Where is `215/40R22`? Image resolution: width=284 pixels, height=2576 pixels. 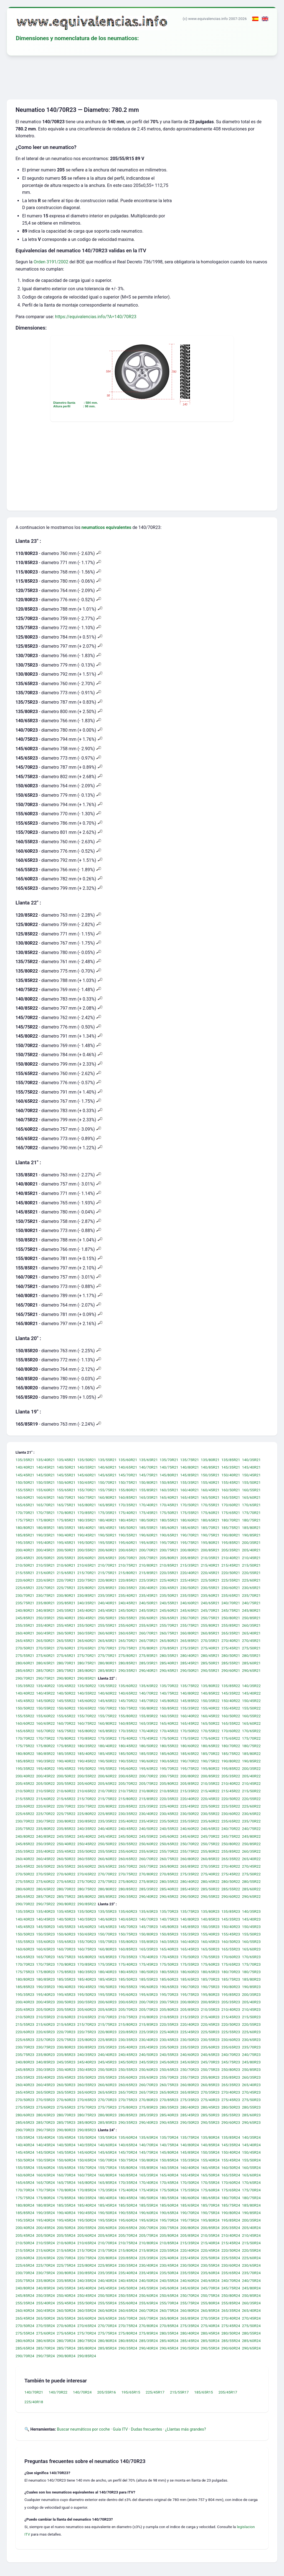 215/40R22 is located at coordinates (210, 1791).